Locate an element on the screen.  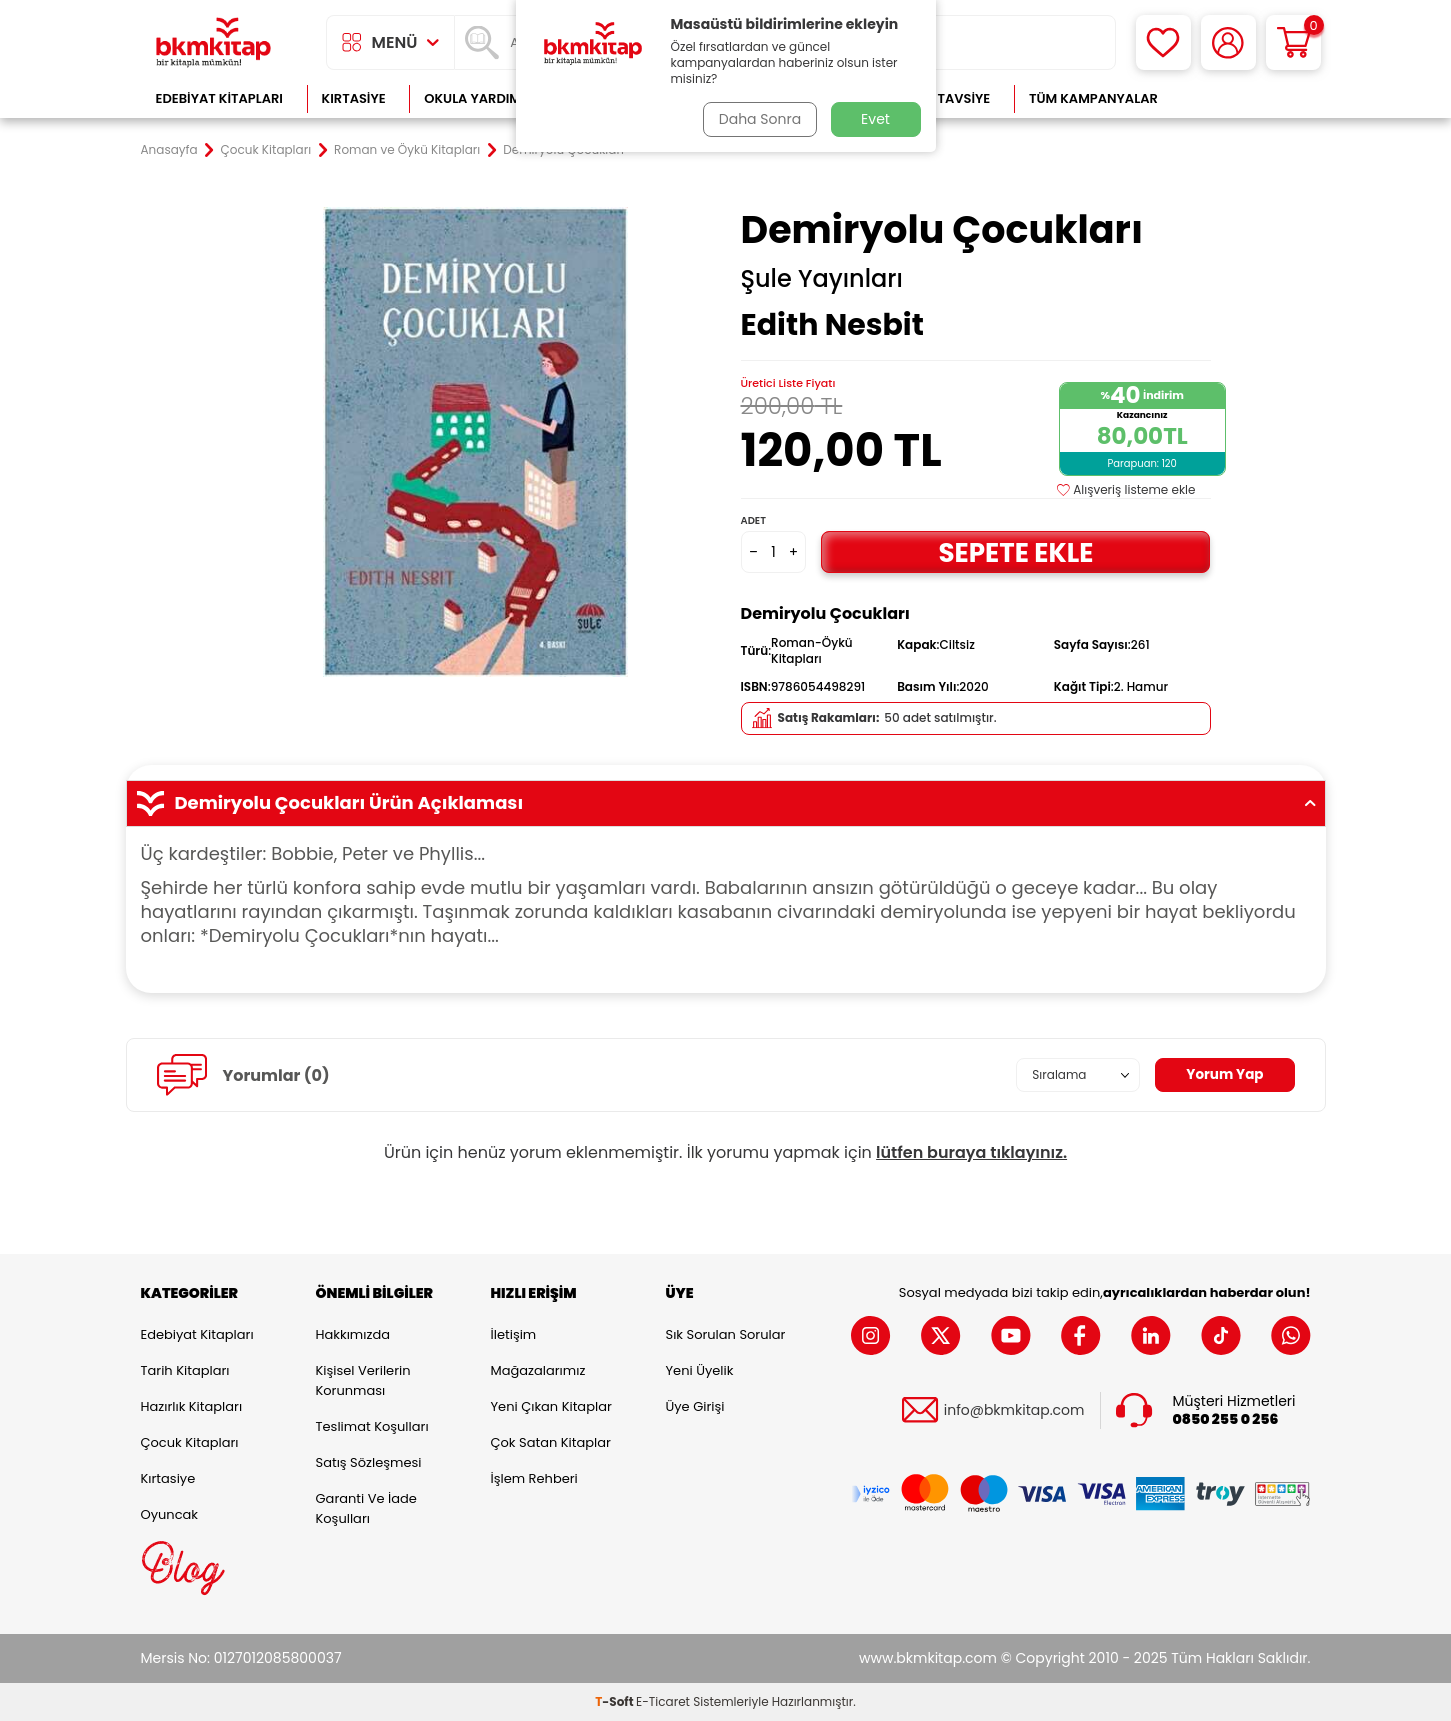
Evet is located at coordinates (875, 119).